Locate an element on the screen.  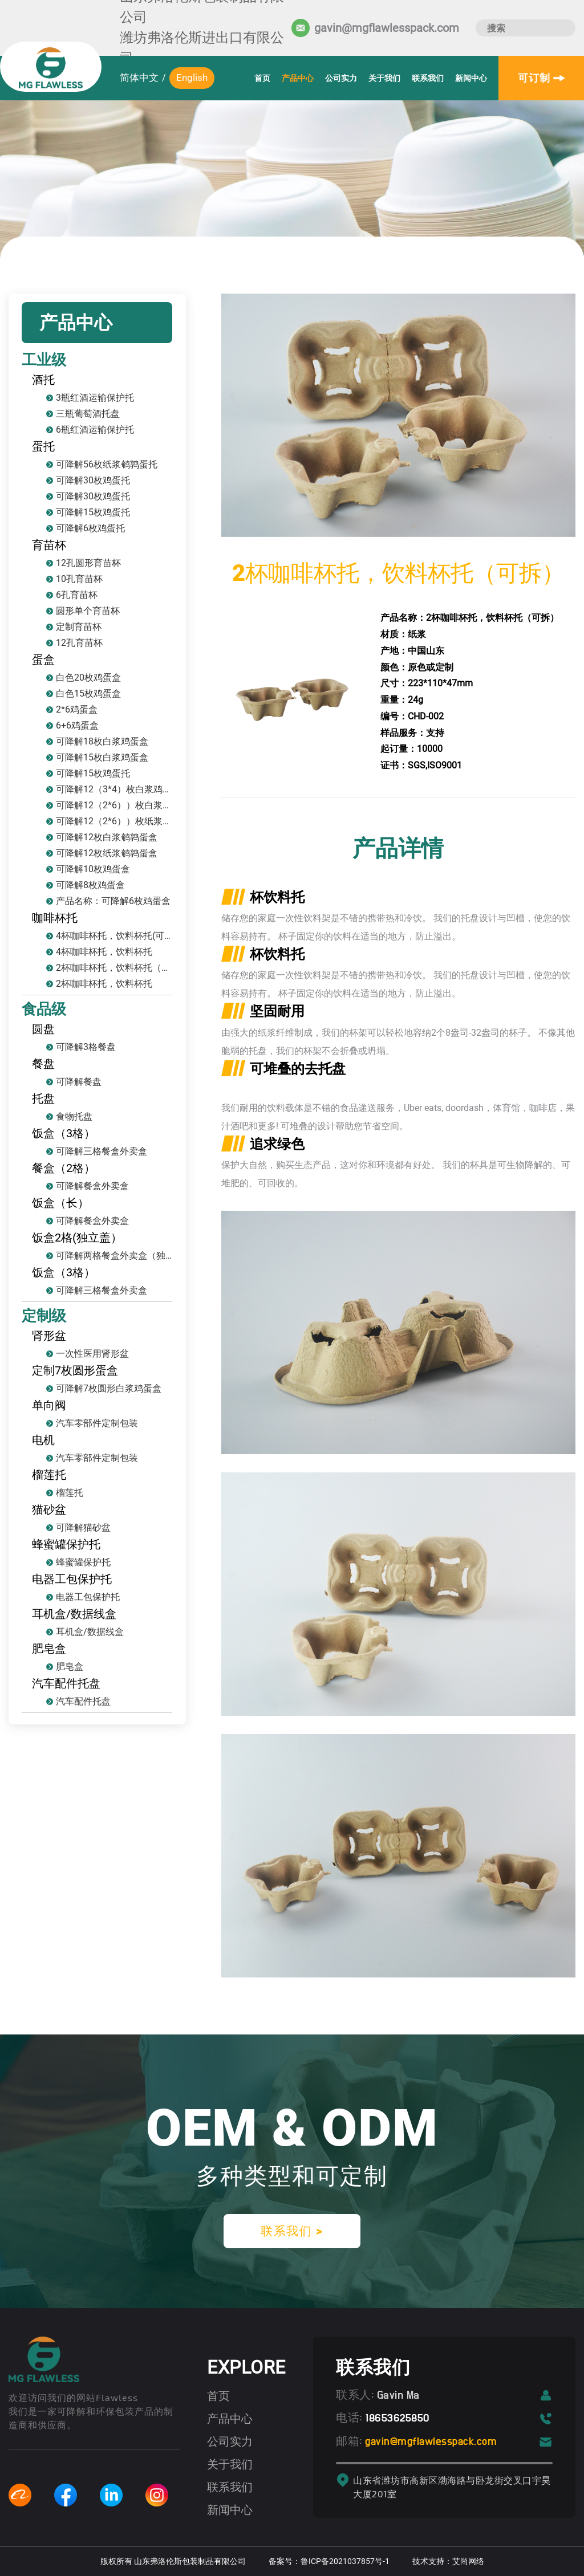
酒托 is located at coordinates (43, 379).